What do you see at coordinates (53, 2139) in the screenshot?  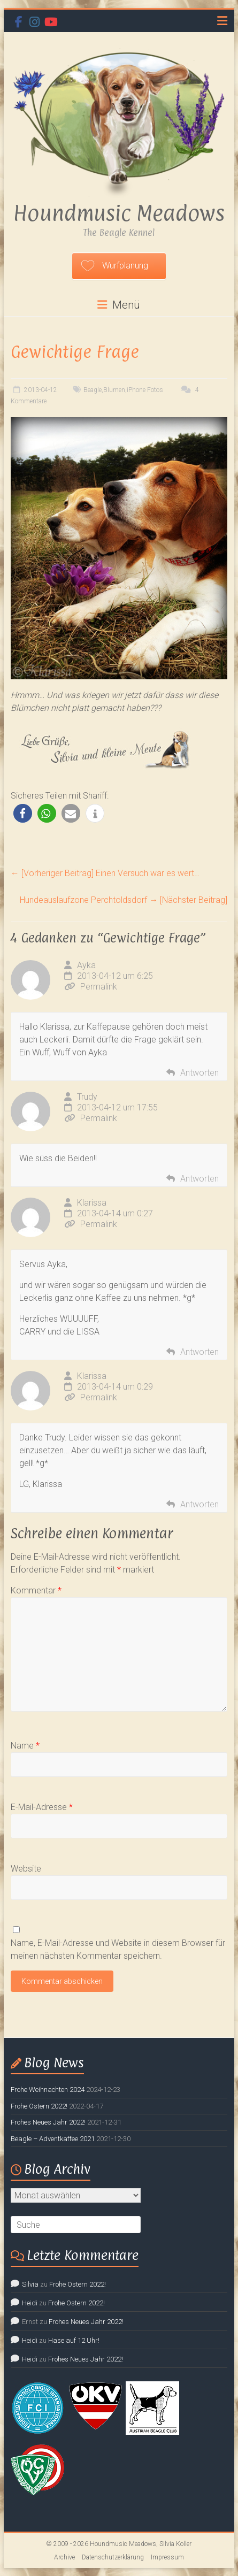 I see `Beagle – Adventkaffee 2021` at bounding box center [53, 2139].